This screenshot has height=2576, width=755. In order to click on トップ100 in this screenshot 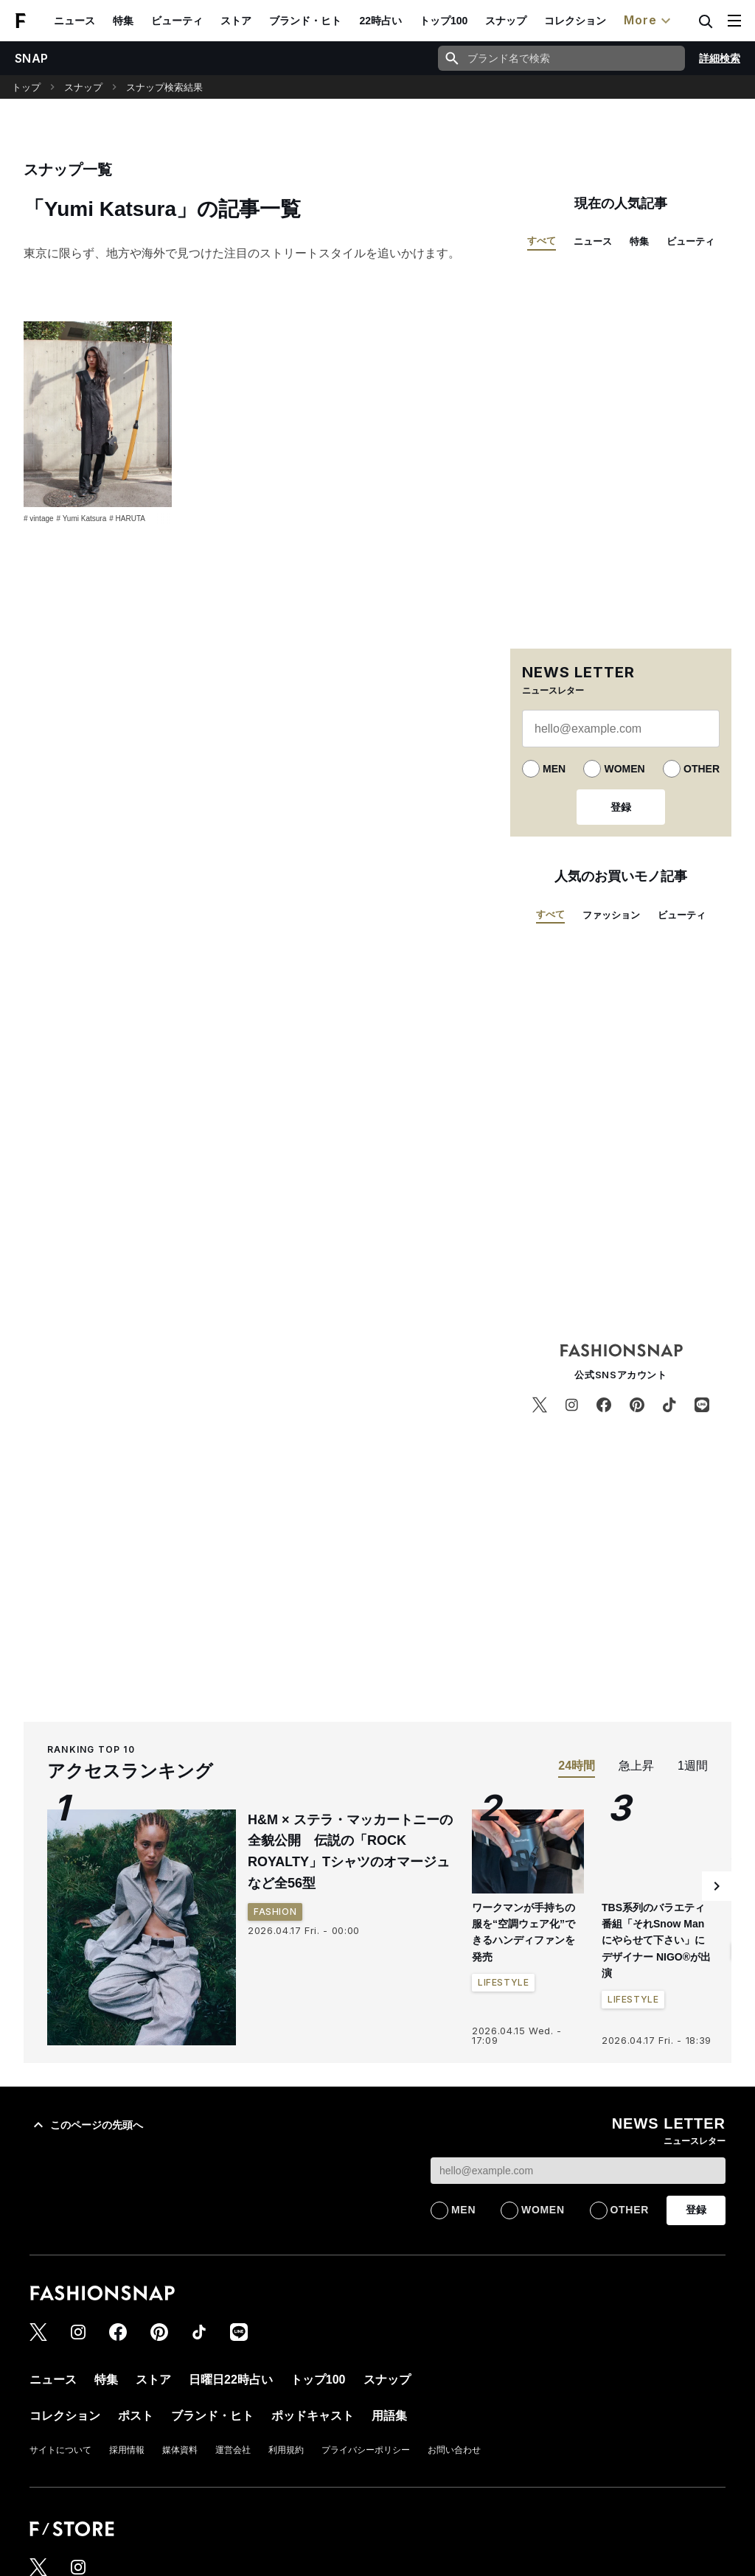, I will do `click(443, 20)`.